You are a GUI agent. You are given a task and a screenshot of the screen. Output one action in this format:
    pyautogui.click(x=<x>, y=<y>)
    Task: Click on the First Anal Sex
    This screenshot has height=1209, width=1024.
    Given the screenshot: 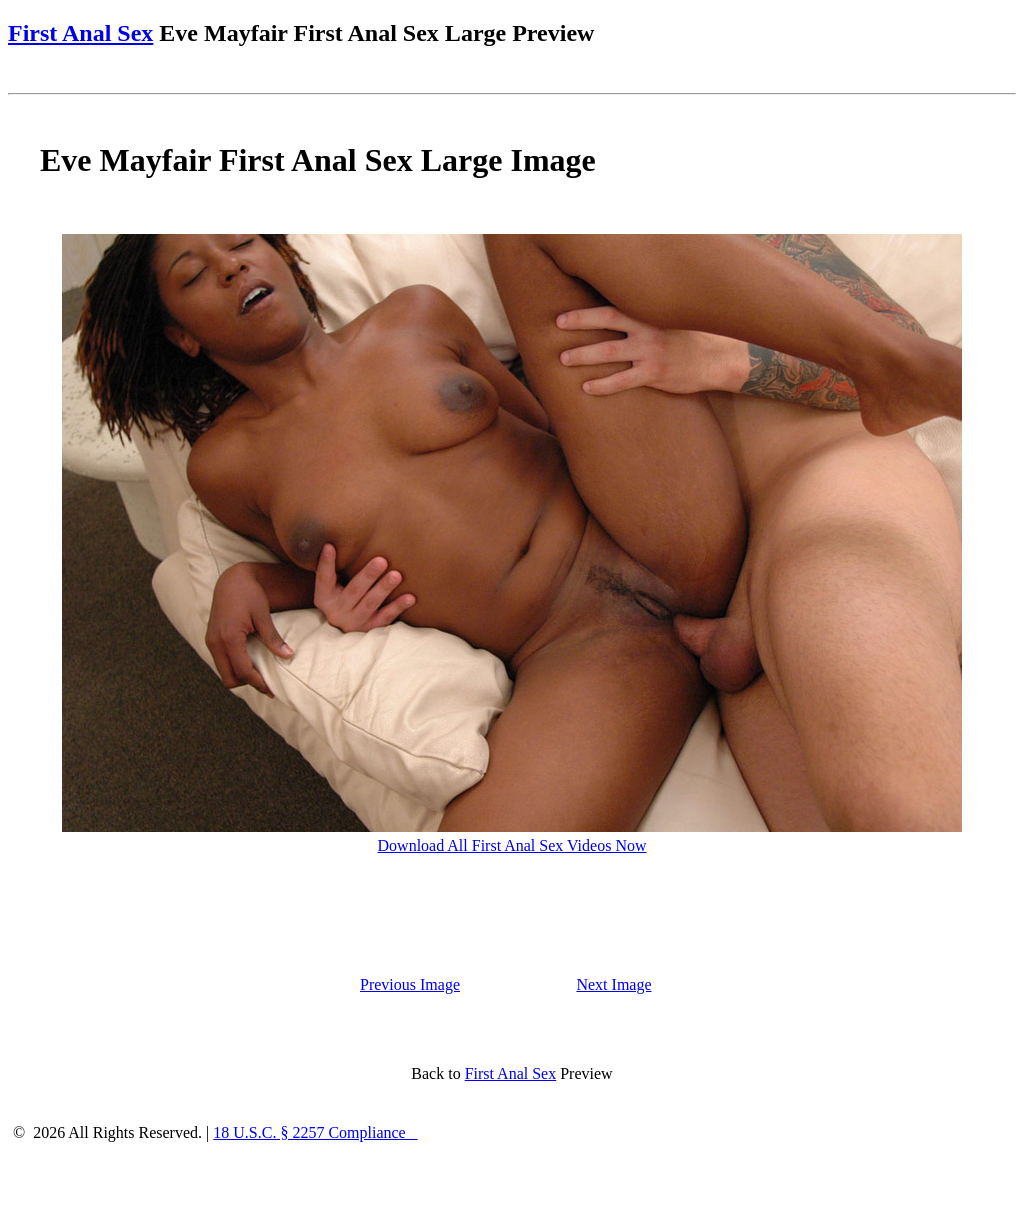 What is the action you would take?
    pyautogui.click(x=80, y=33)
    